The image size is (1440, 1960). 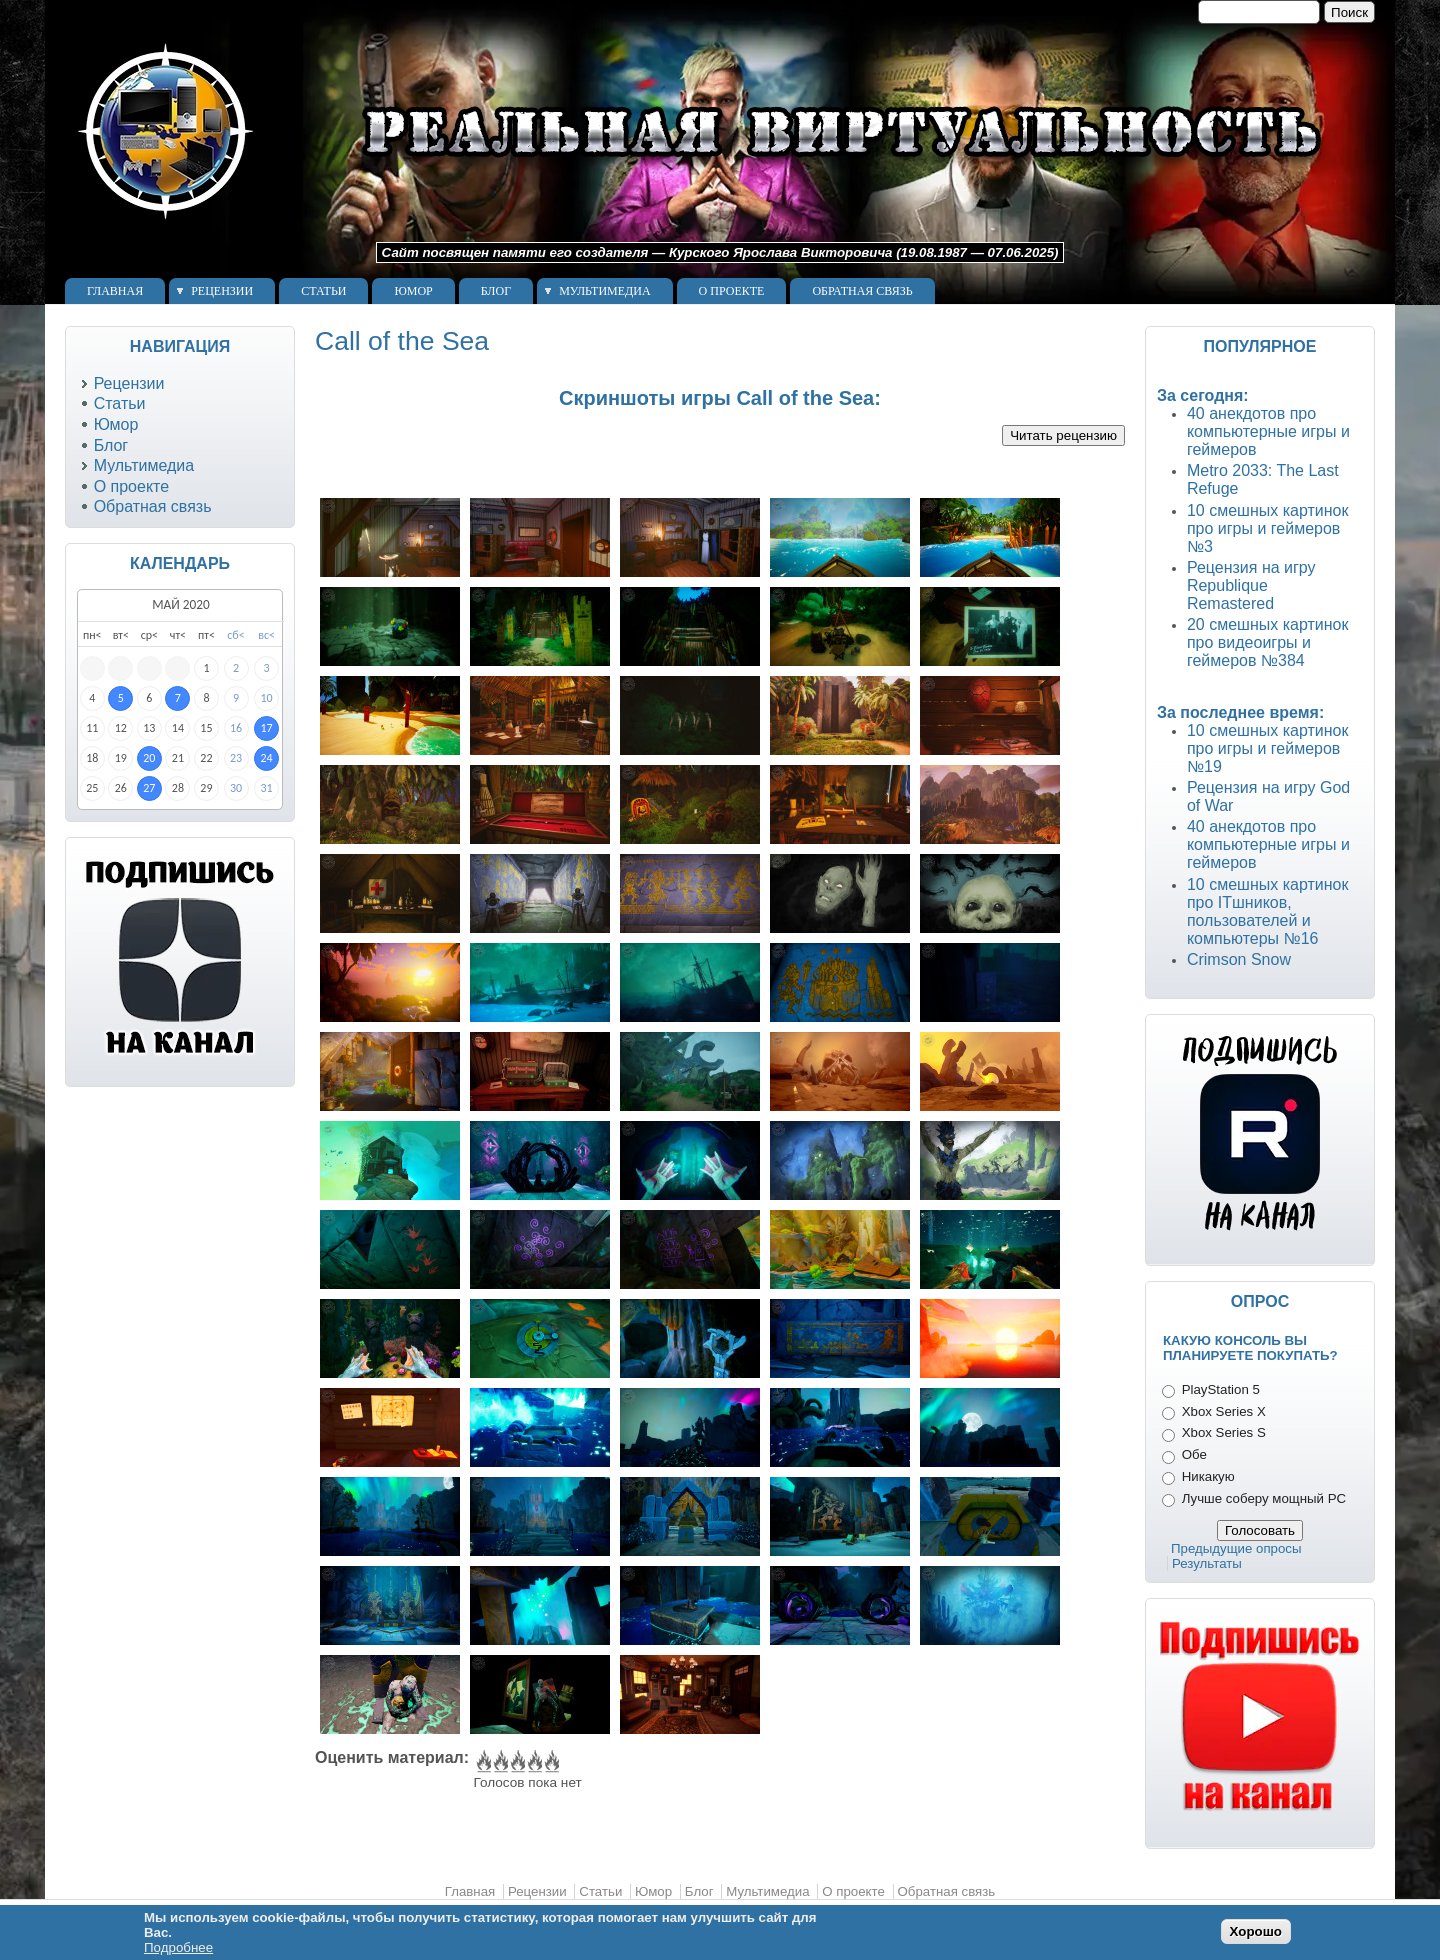 I want to click on 20 смешных картинок про видеоигры и геймеров №384, so click(x=1268, y=642).